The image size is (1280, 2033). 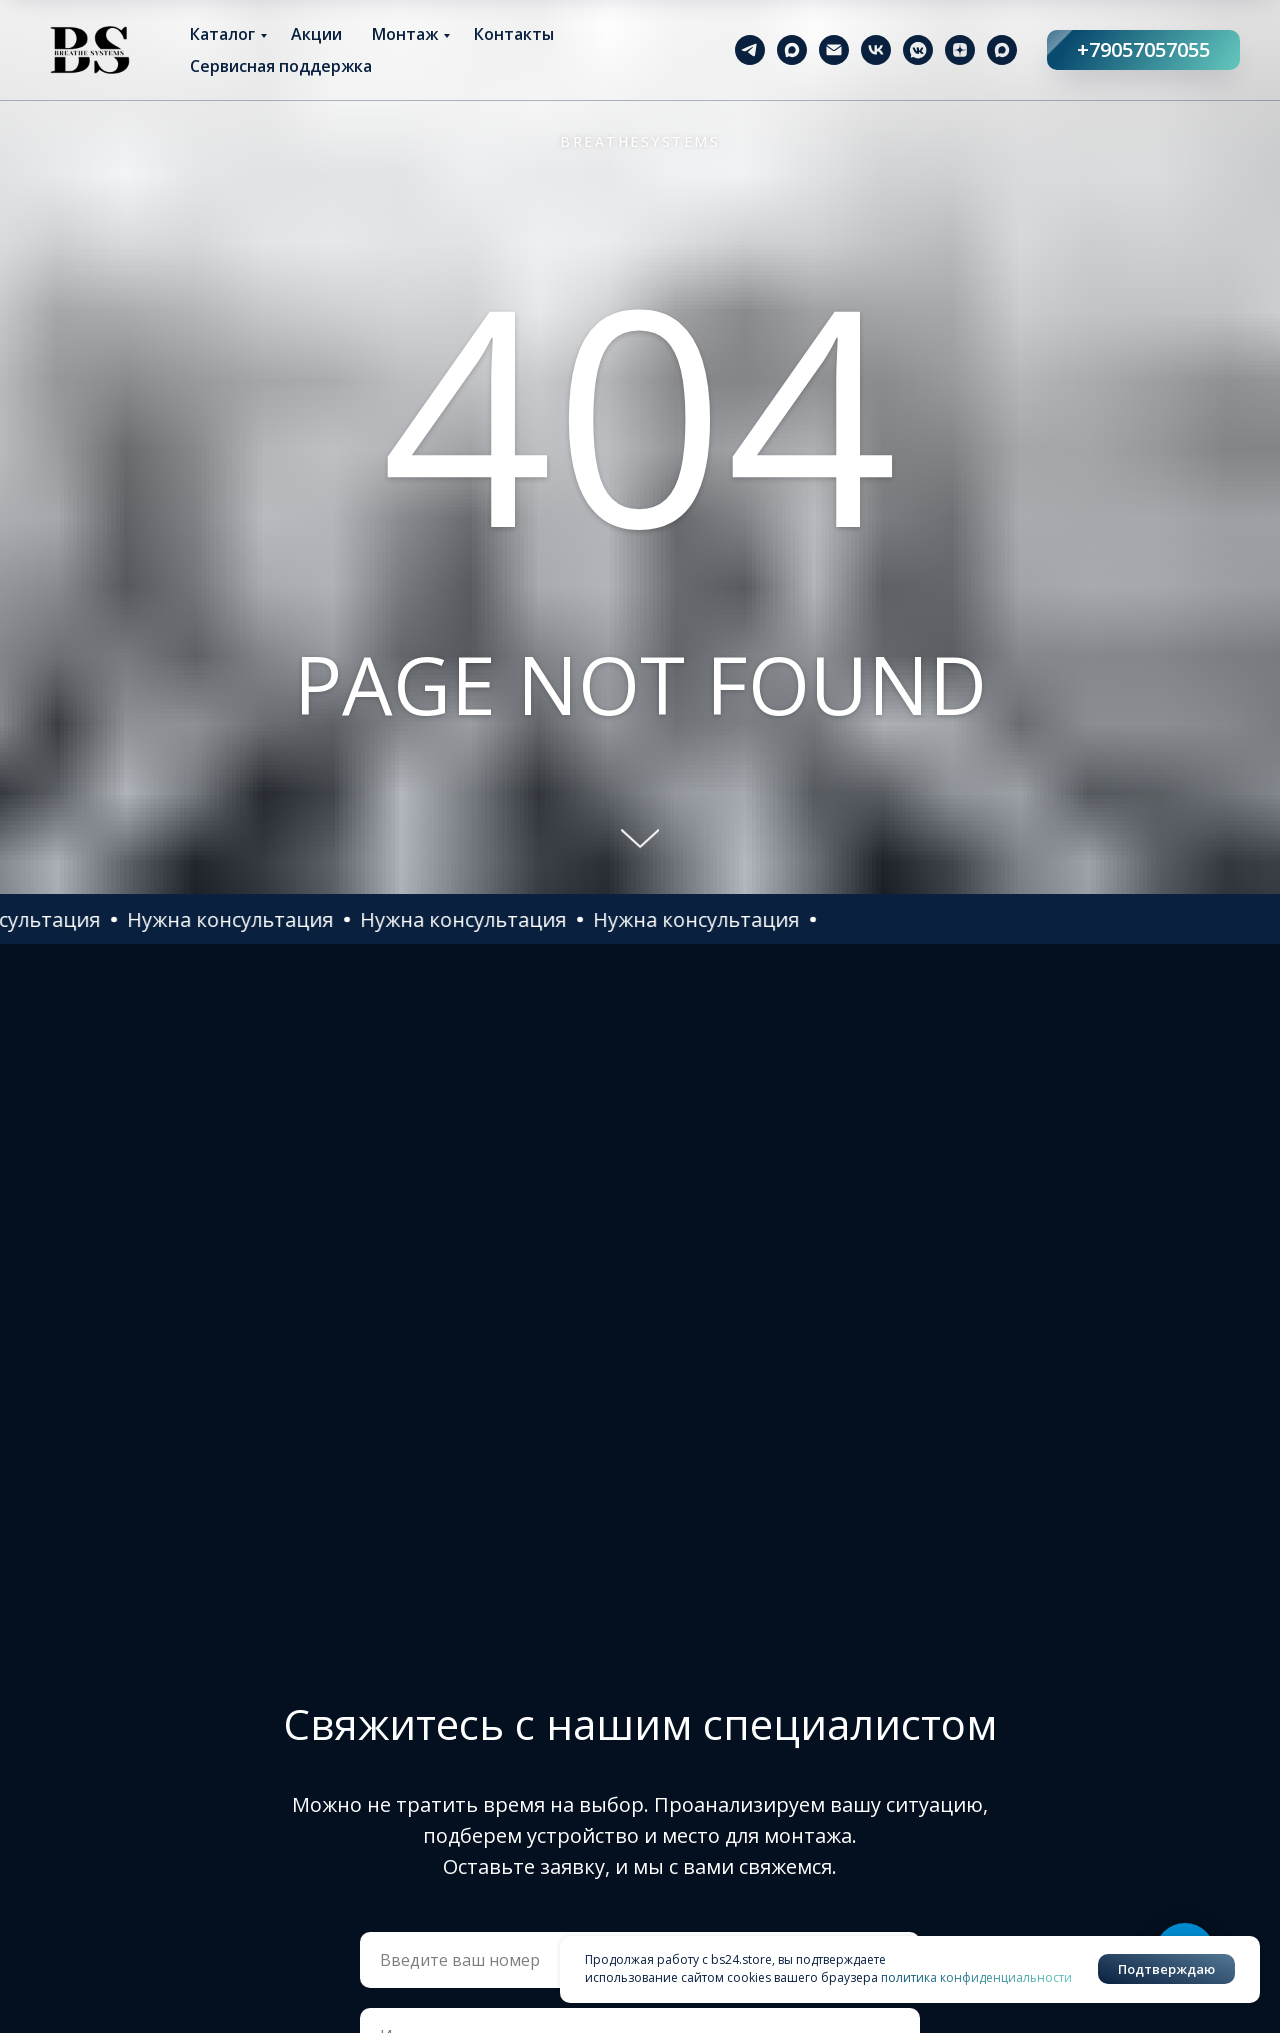 What do you see at coordinates (405, 34) in the screenshot?
I see `Монтаж` at bounding box center [405, 34].